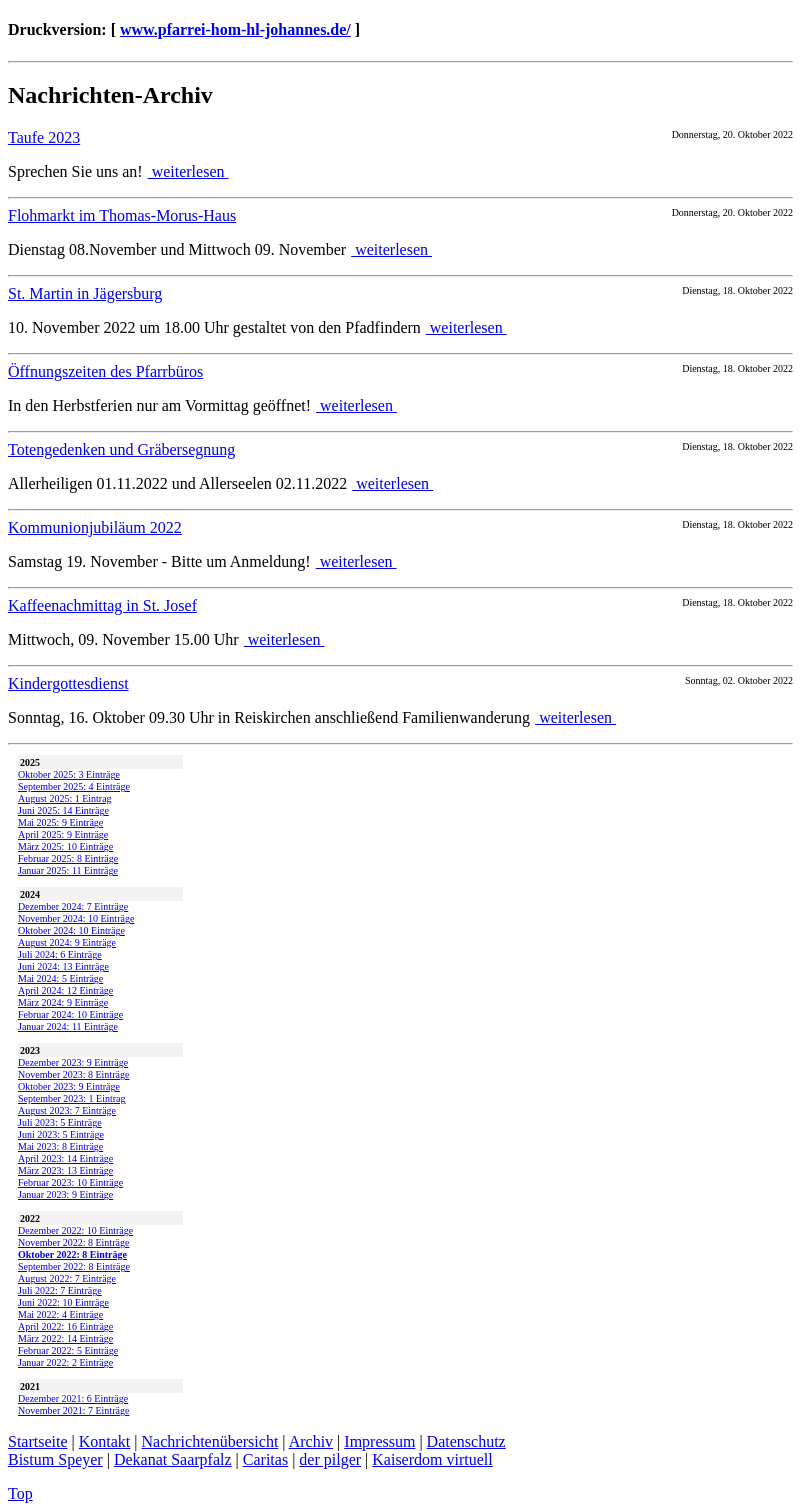  What do you see at coordinates (122, 215) in the screenshot?
I see `Flohmarkt im Thomas-Morus-Haus` at bounding box center [122, 215].